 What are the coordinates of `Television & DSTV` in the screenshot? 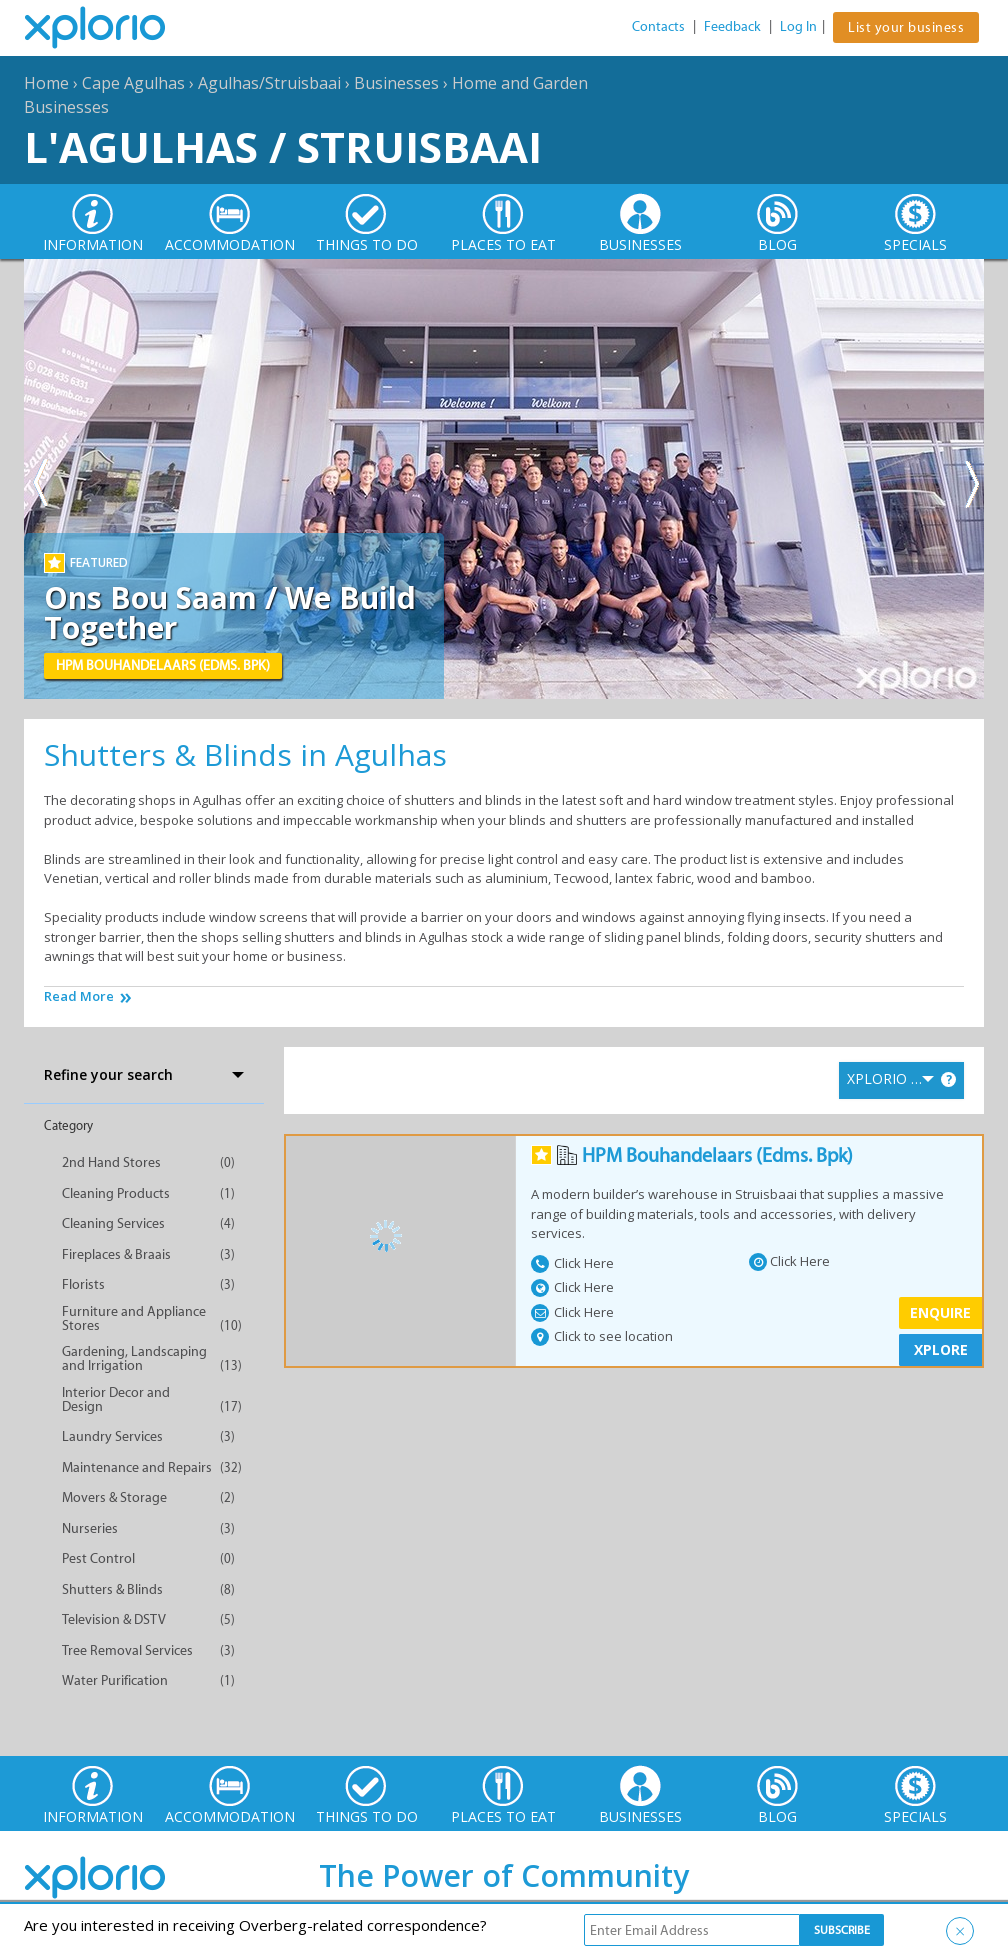 It's located at (114, 1619).